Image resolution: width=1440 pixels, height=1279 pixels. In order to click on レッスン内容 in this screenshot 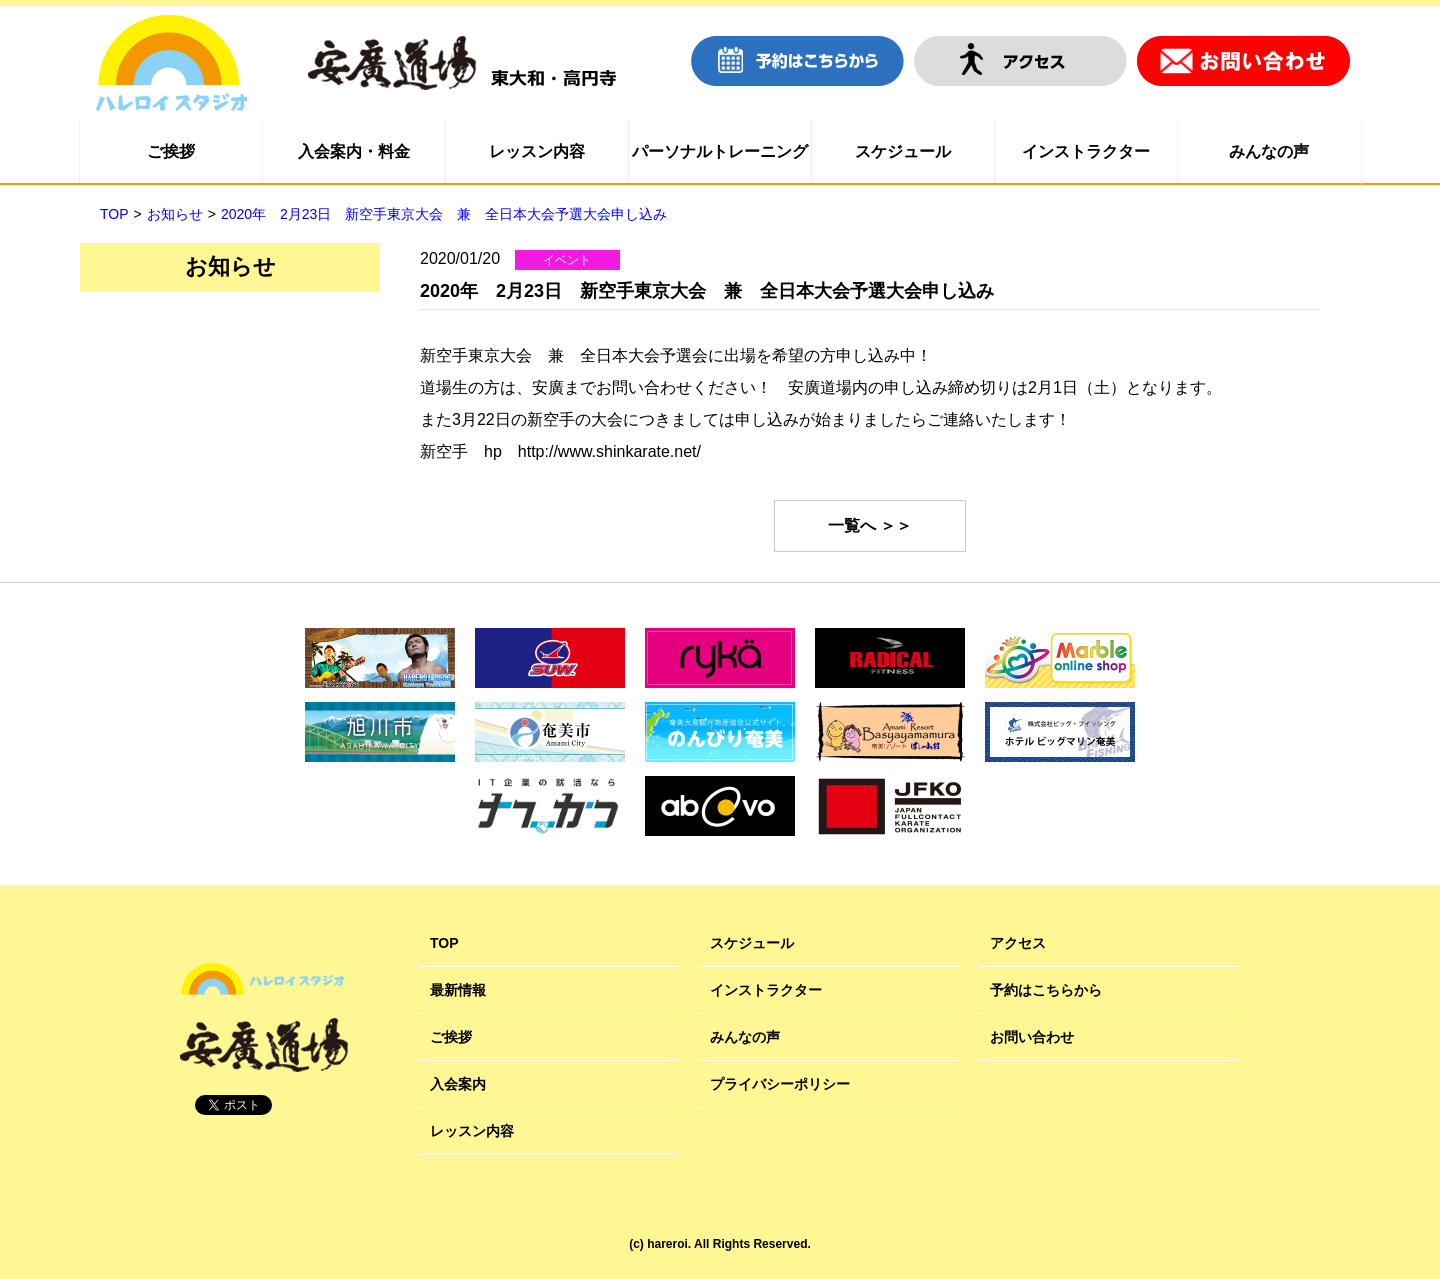, I will do `click(537, 151)`.